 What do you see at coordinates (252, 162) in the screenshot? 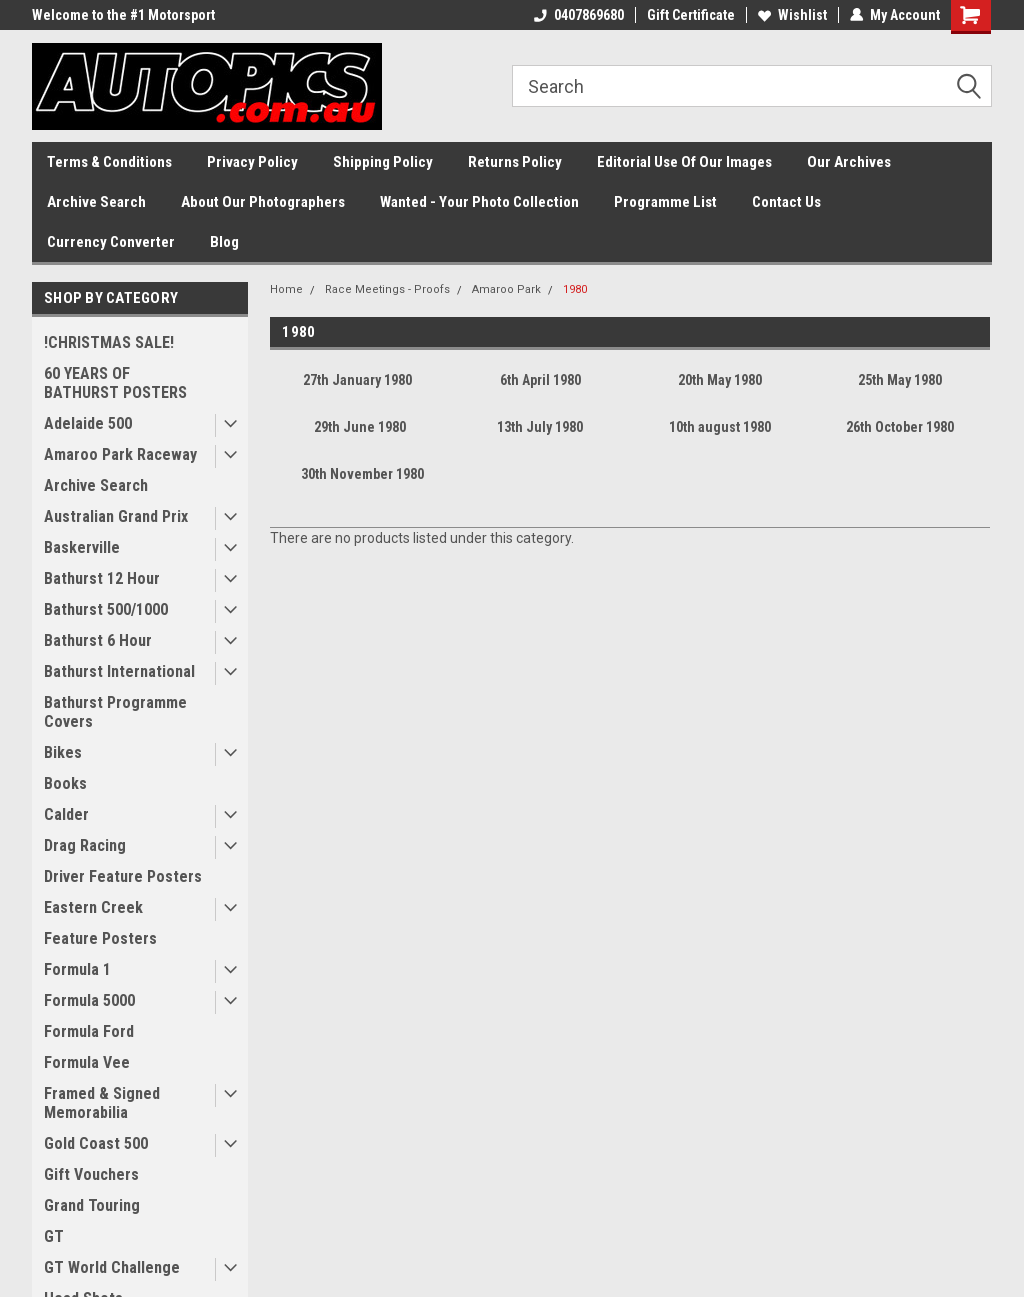
I see `Privacy Policy` at bounding box center [252, 162].